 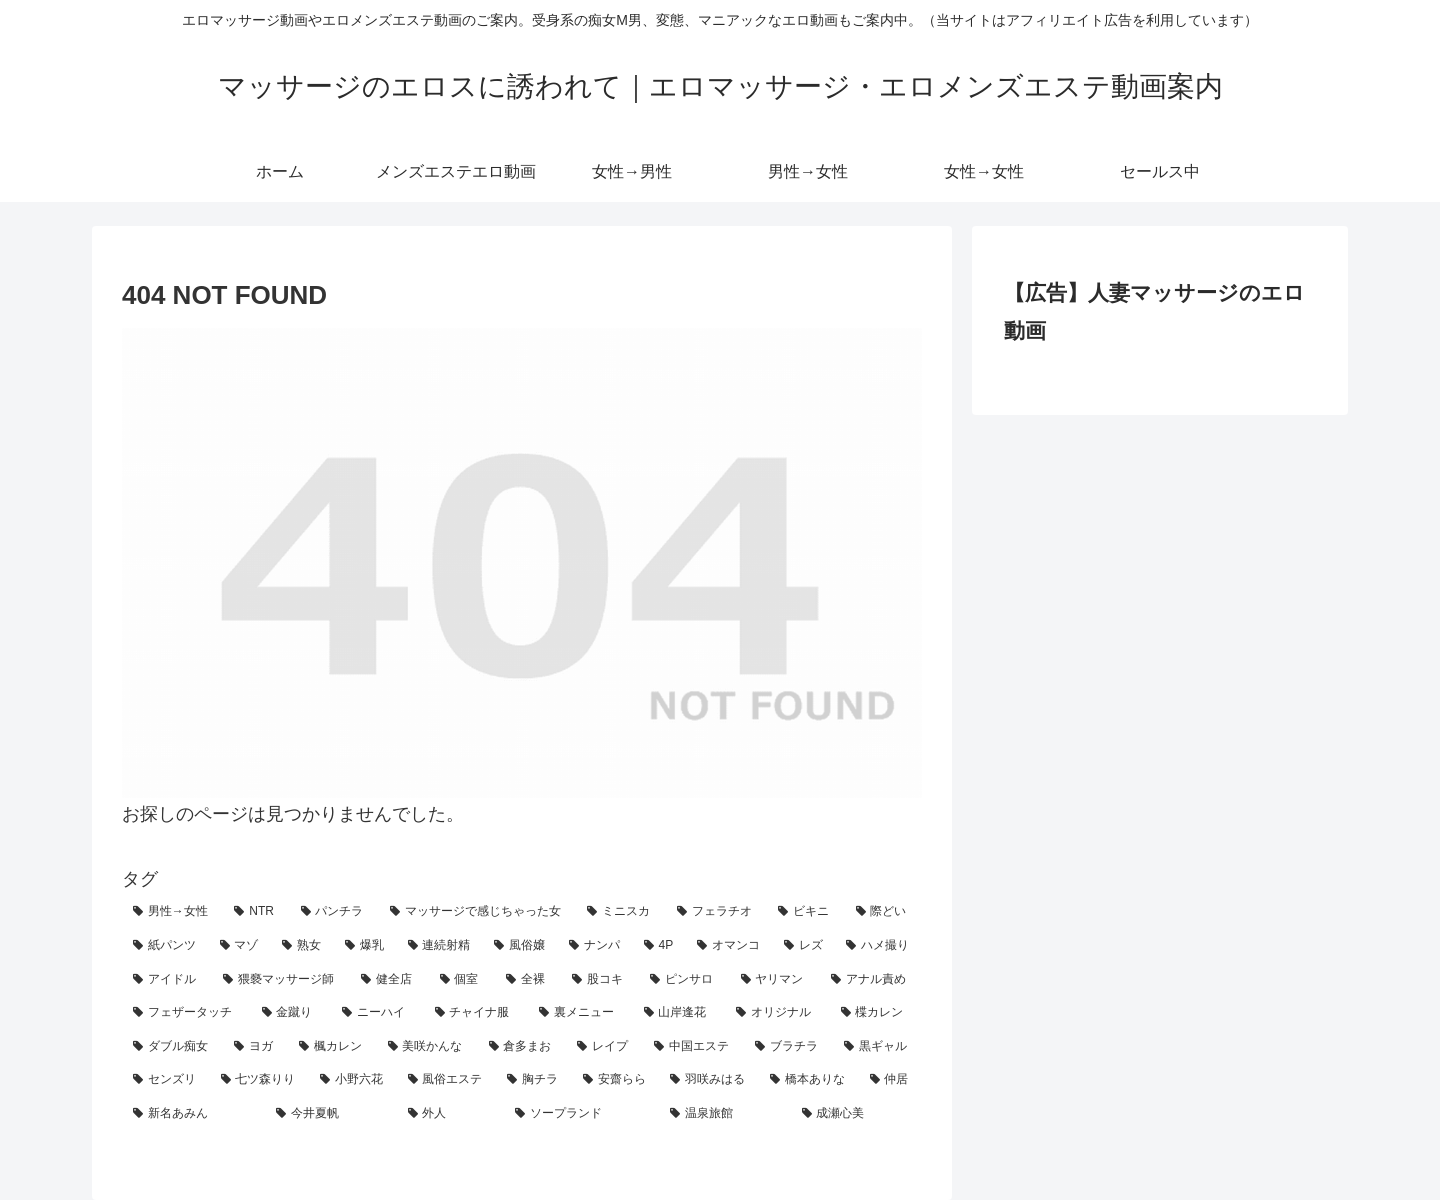 What do you see at coordinates (595, 946) in the screenshot?
I see `[ナンパ (19個の項目)]` at bounding box center [595, 946].